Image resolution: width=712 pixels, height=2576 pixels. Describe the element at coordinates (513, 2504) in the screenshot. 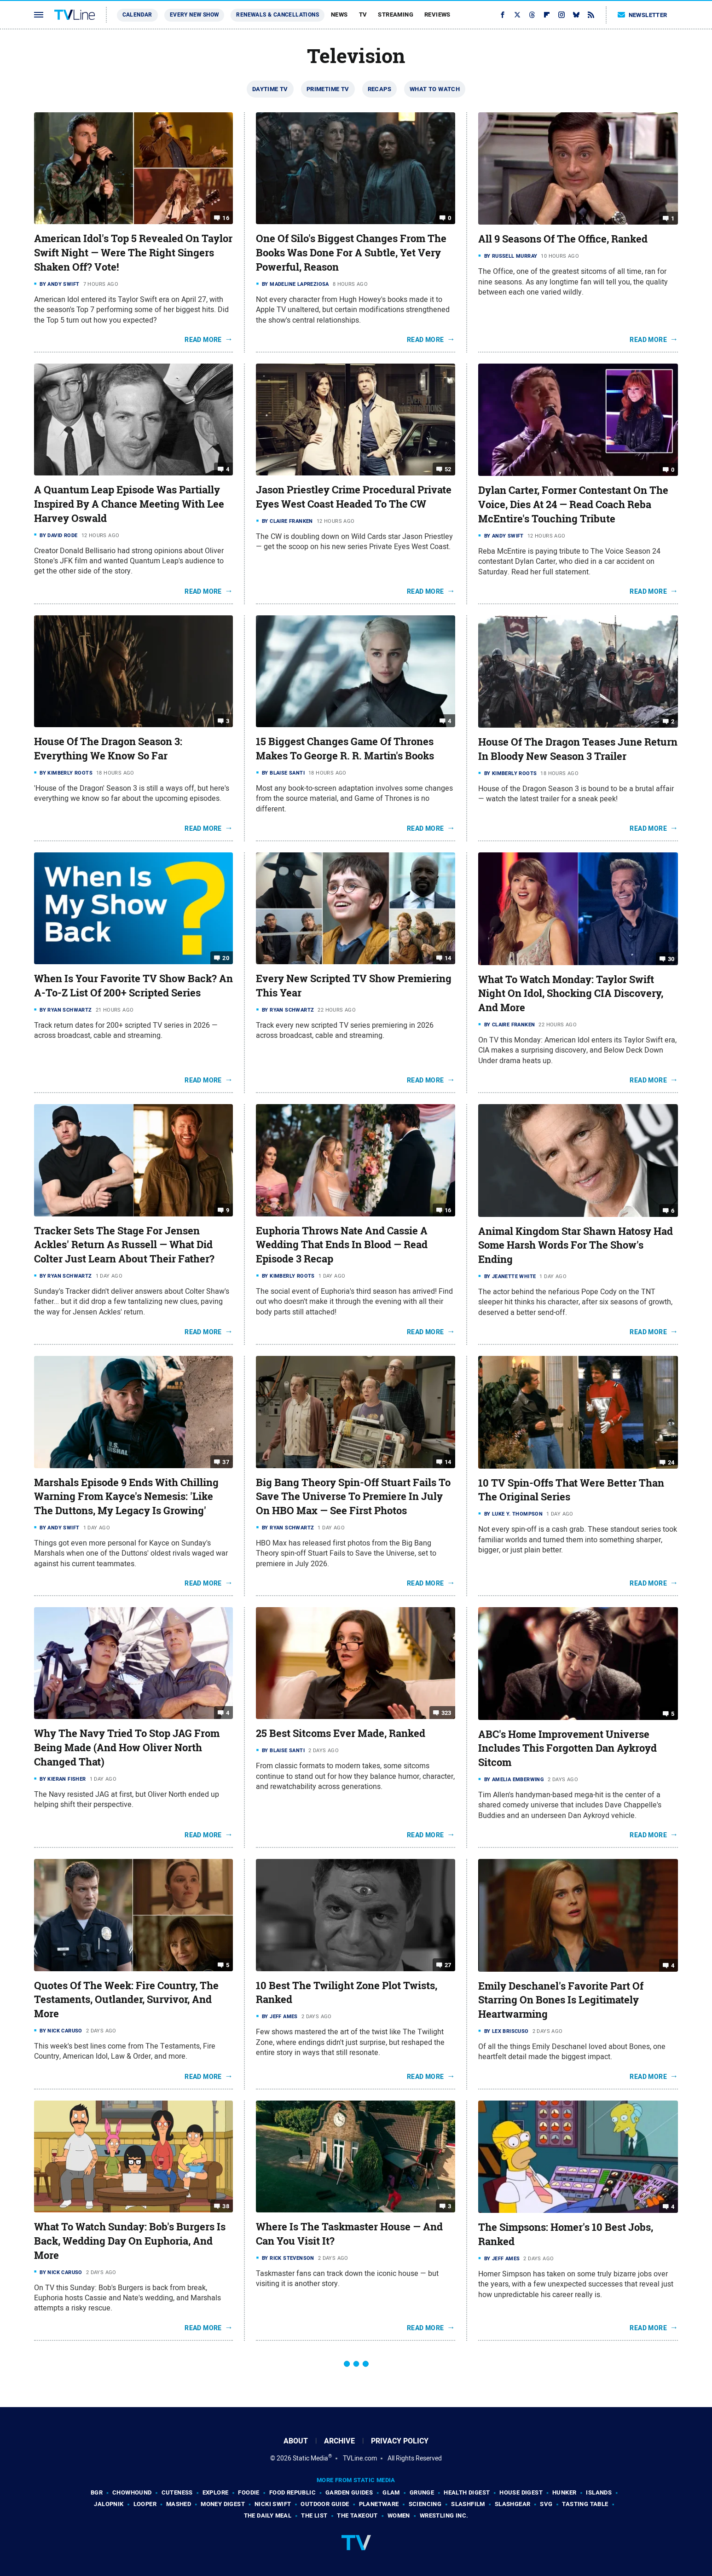

I see `SlashGear` at that location.